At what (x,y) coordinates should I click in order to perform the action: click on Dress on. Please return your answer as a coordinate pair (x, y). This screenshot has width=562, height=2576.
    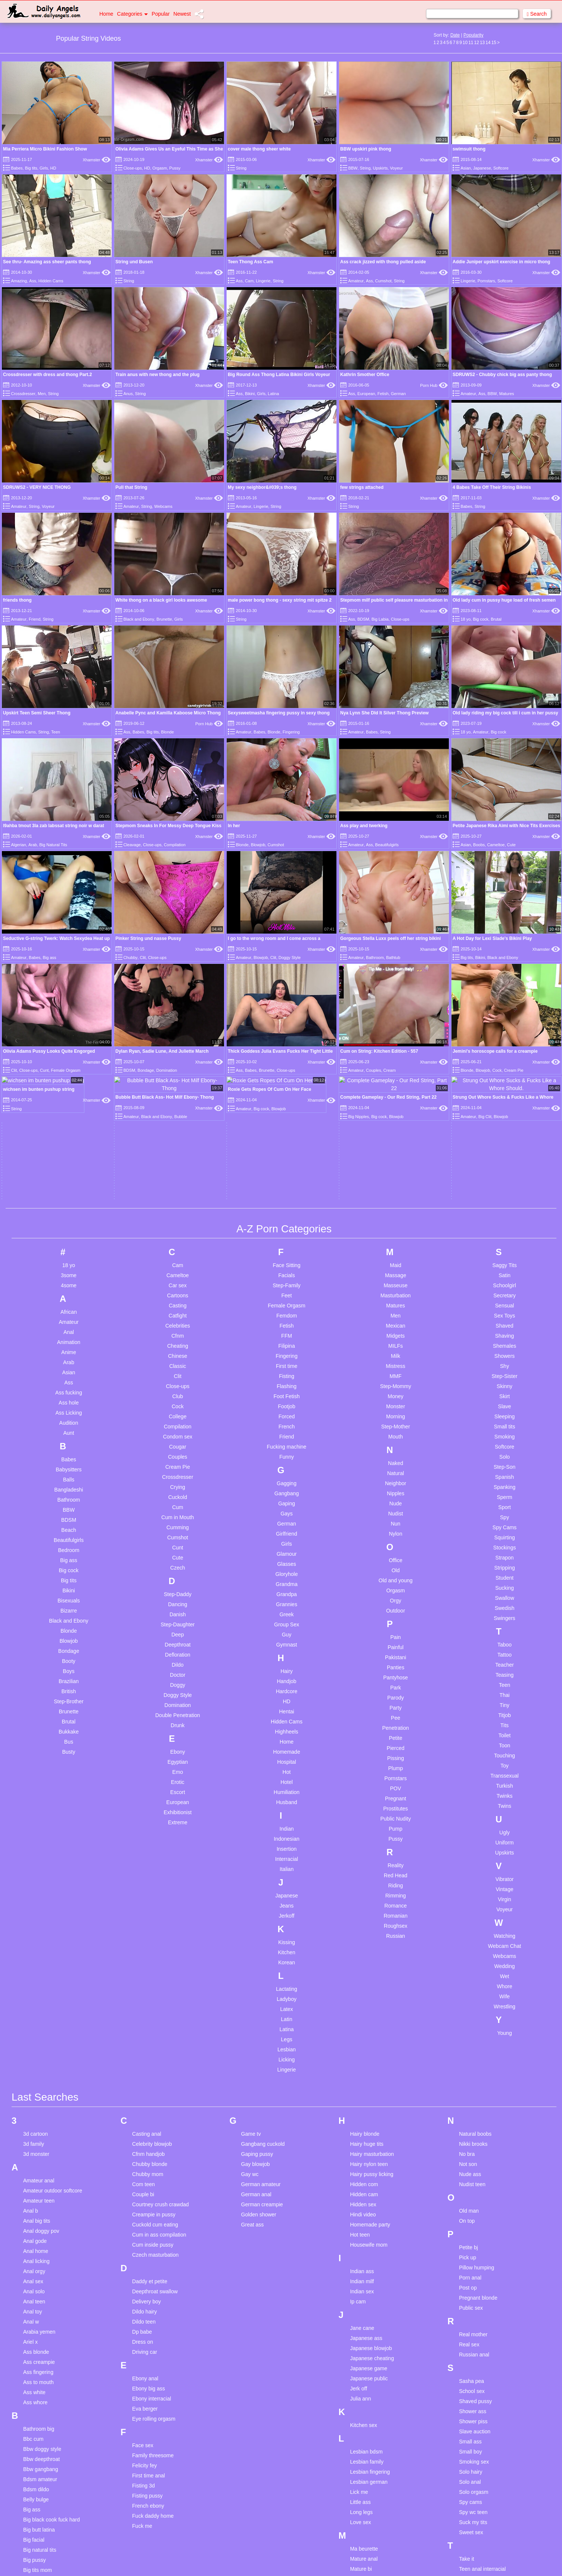
    Looking at the image, I should click on (142, 2188).